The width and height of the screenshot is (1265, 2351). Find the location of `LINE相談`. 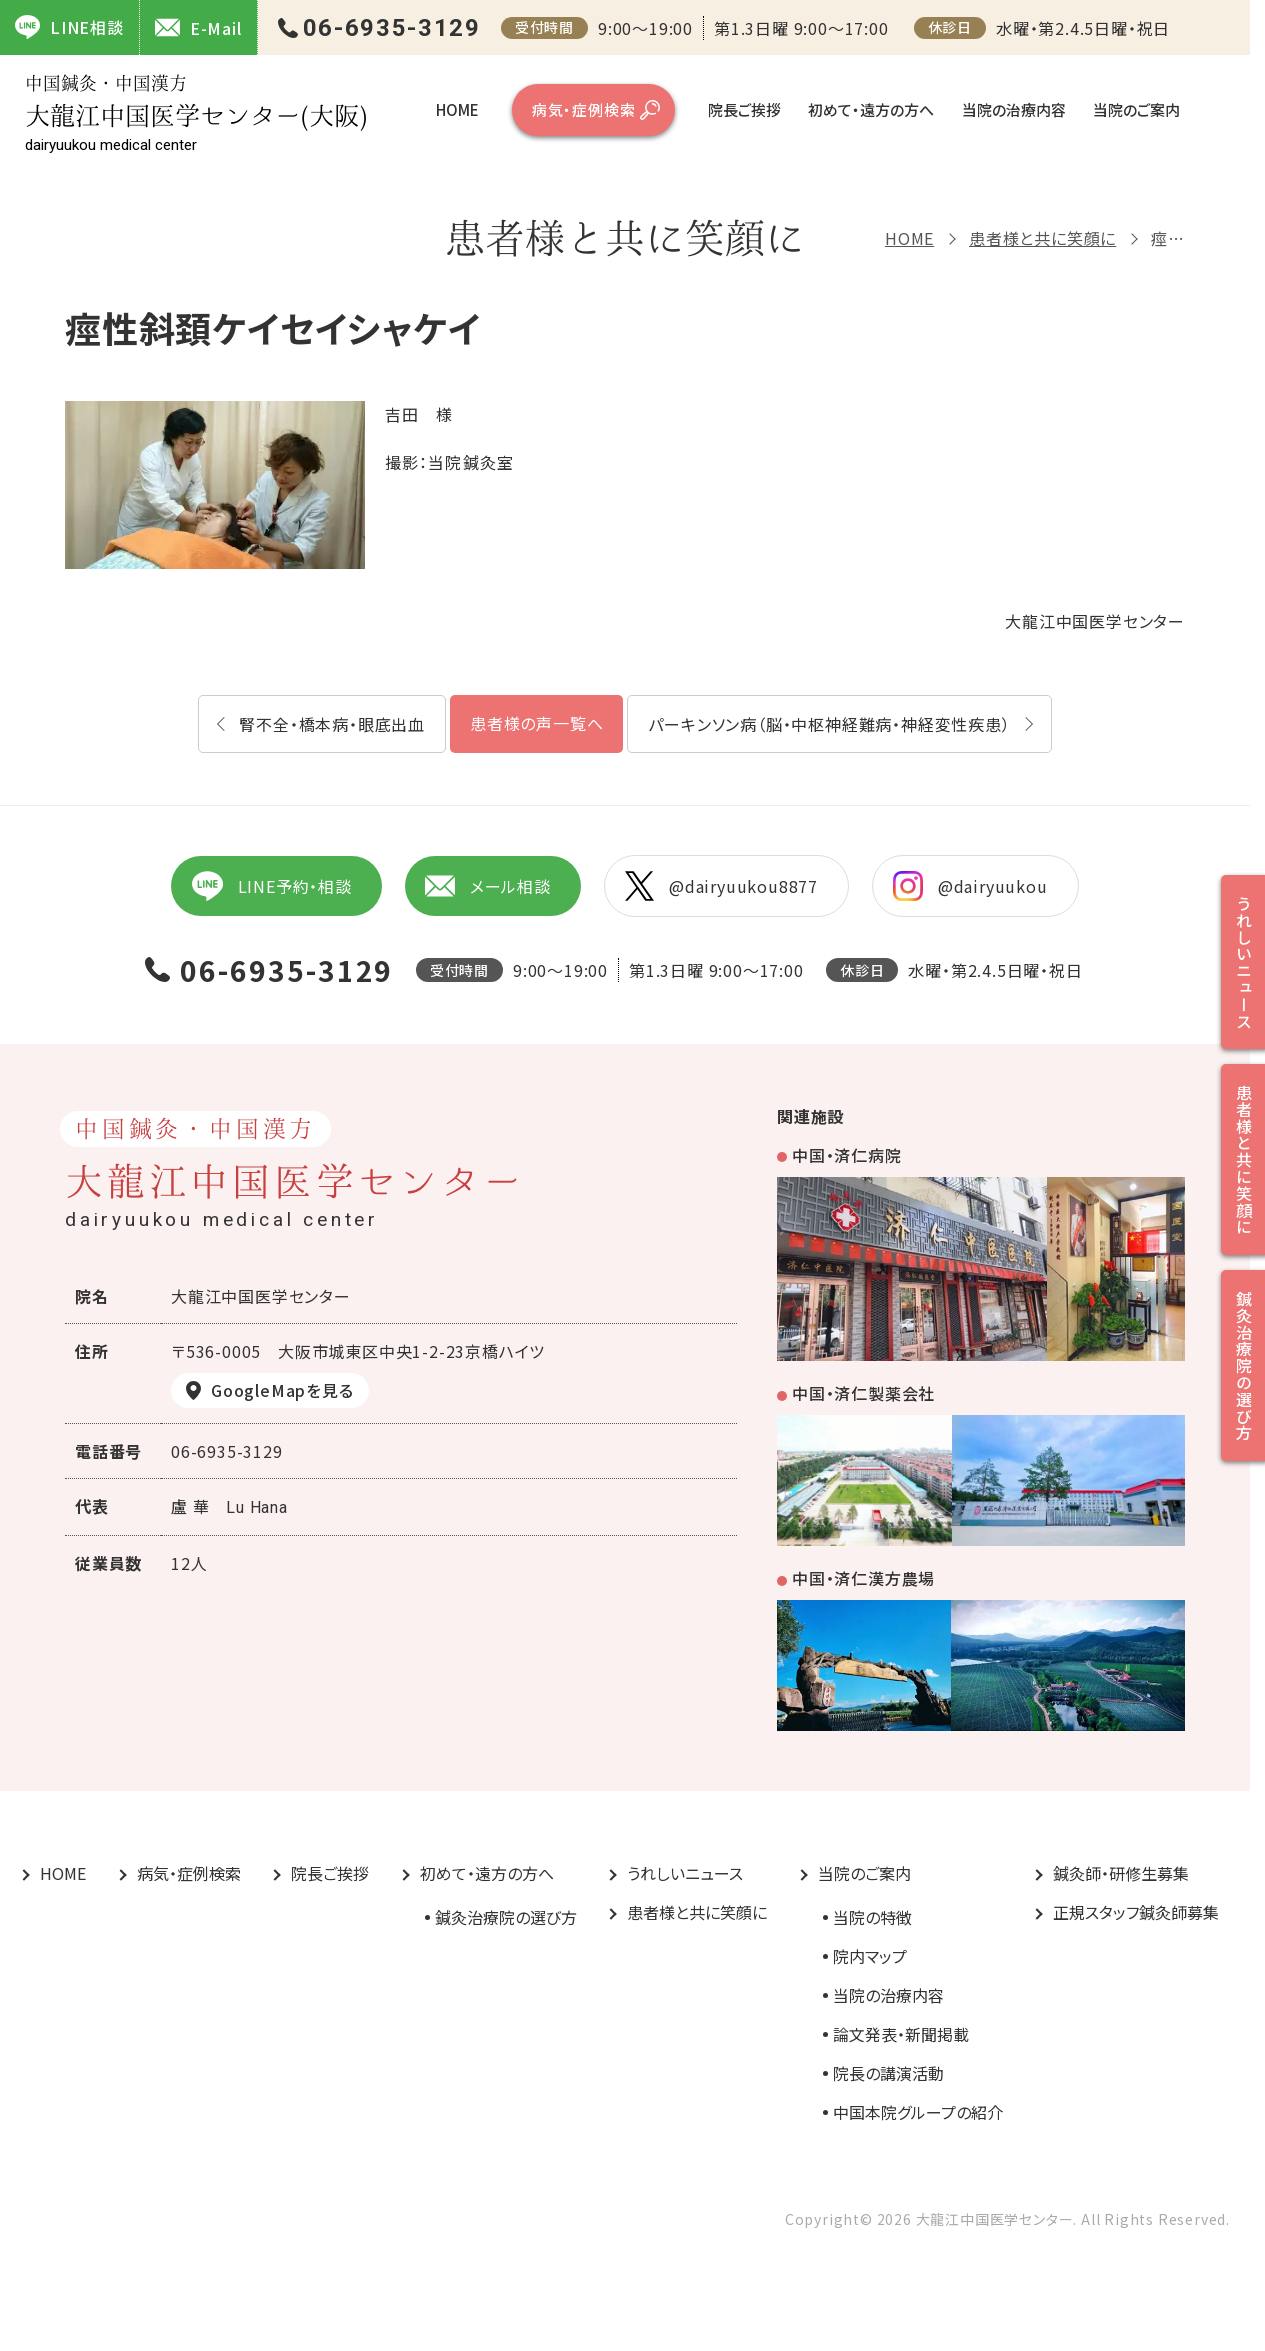

LINE相談 is located at coordinates (69, 27).